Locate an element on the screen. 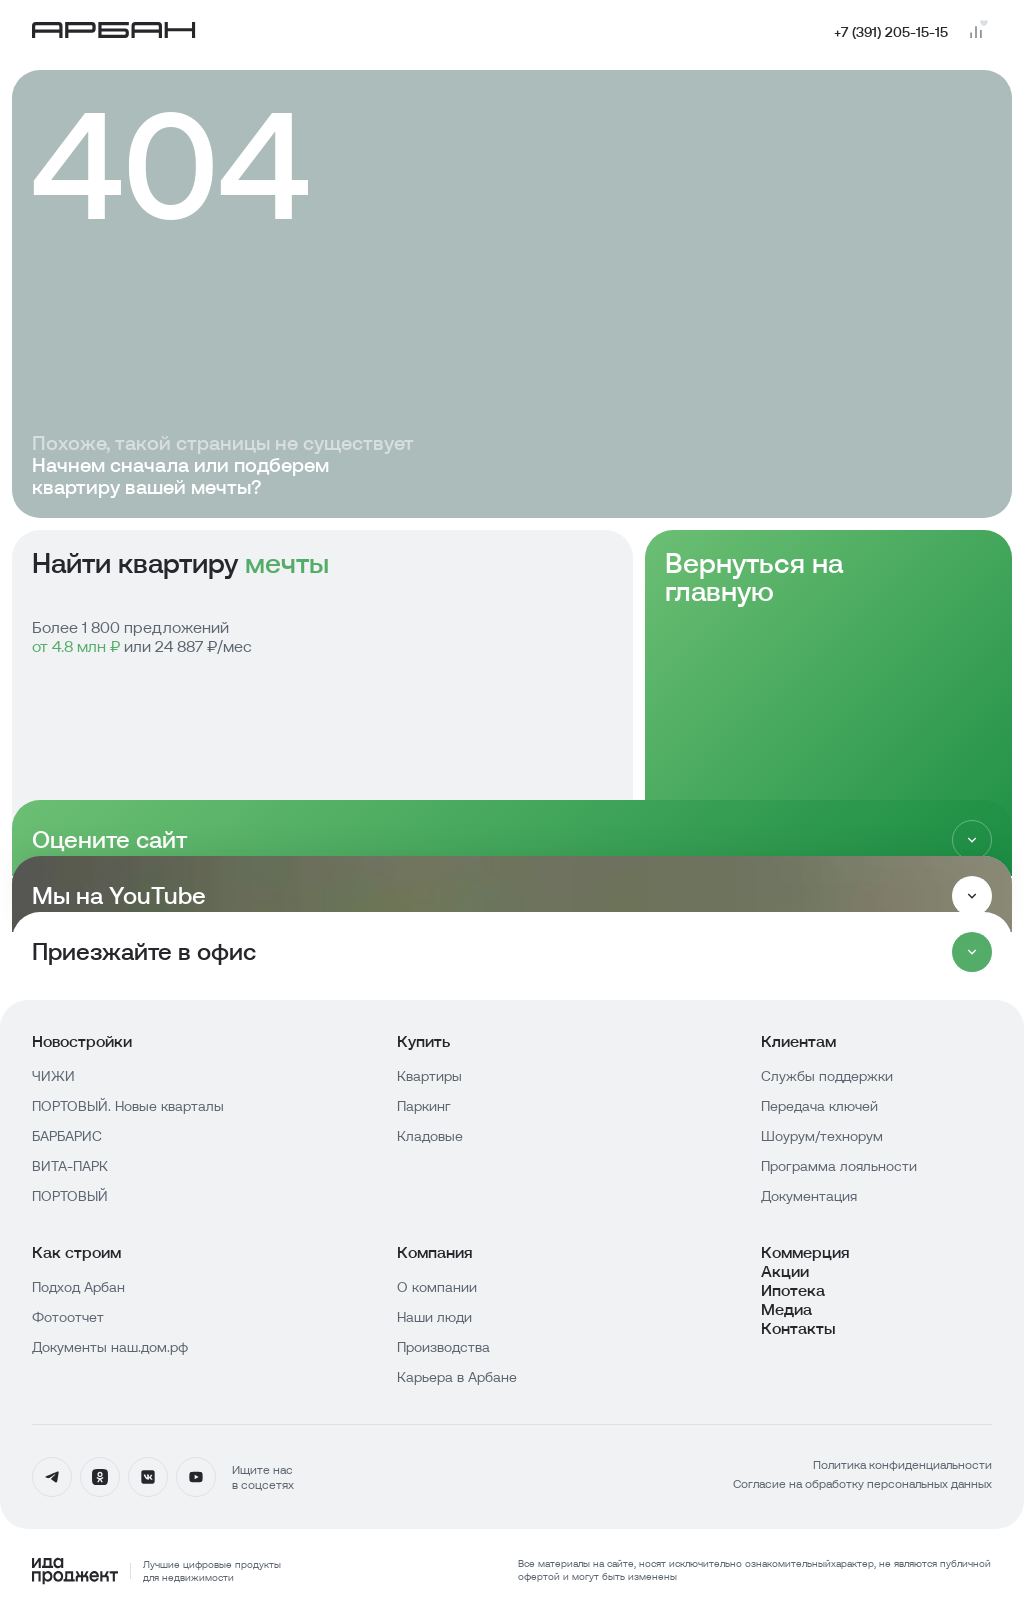  +7 (391) 205-15-15 is located at coordinates (891, 32).